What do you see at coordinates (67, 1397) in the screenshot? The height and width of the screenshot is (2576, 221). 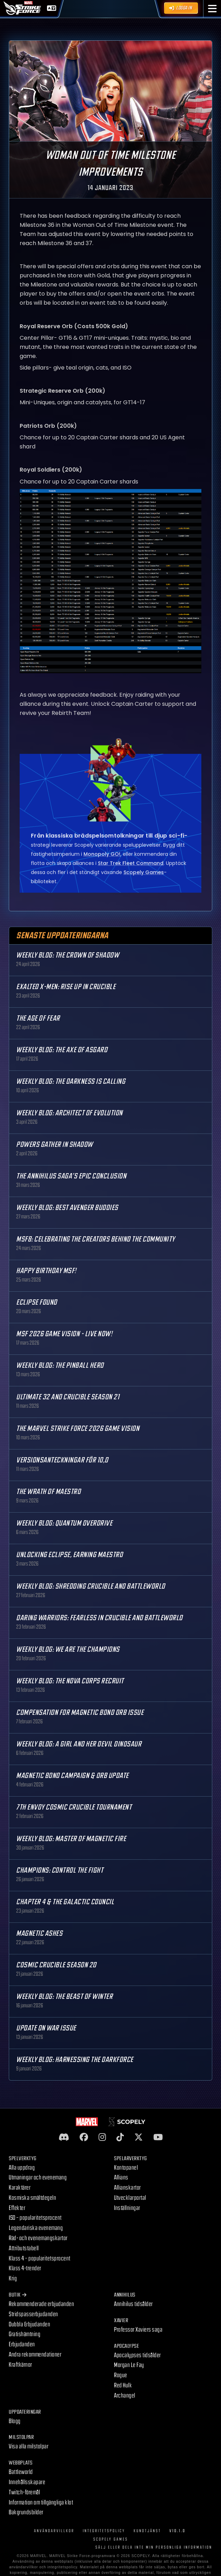 I see `Ultimate 32 and Crucible Season 21` at bounding box center [67, 1397].